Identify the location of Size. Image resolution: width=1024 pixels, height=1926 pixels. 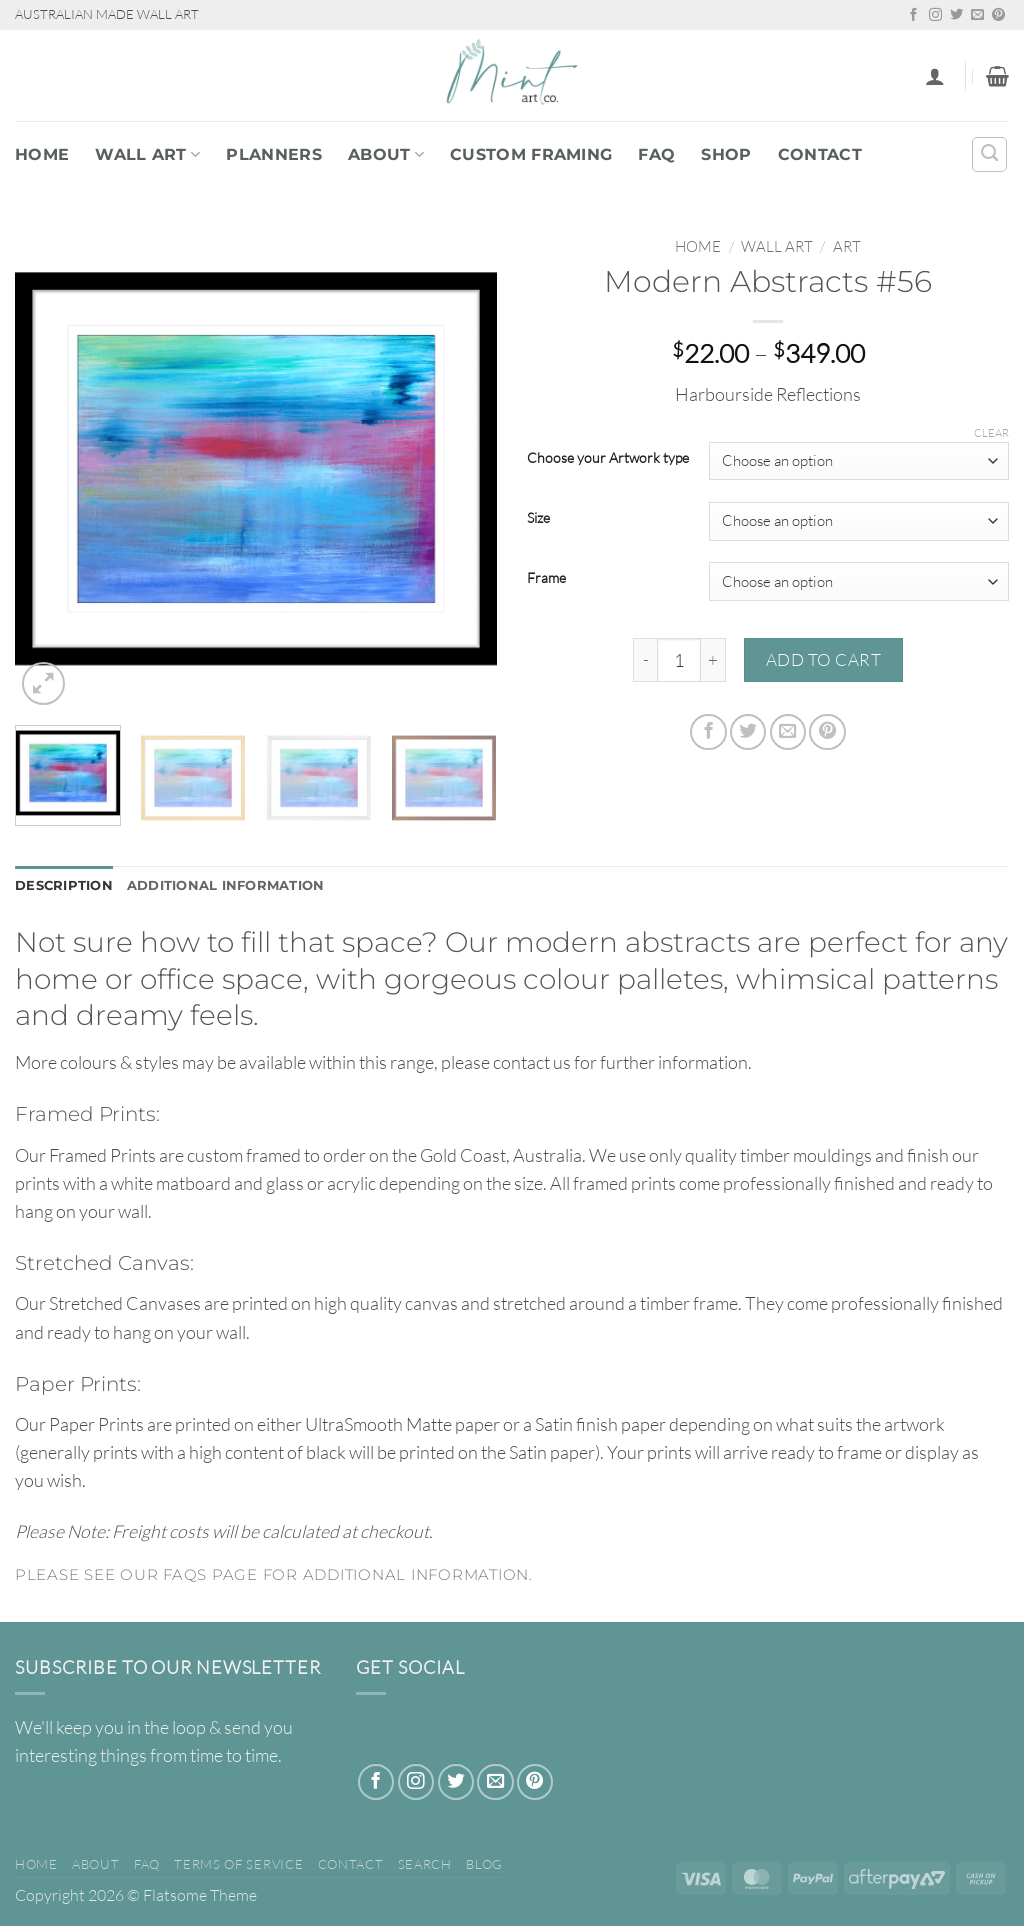
(538, 518).